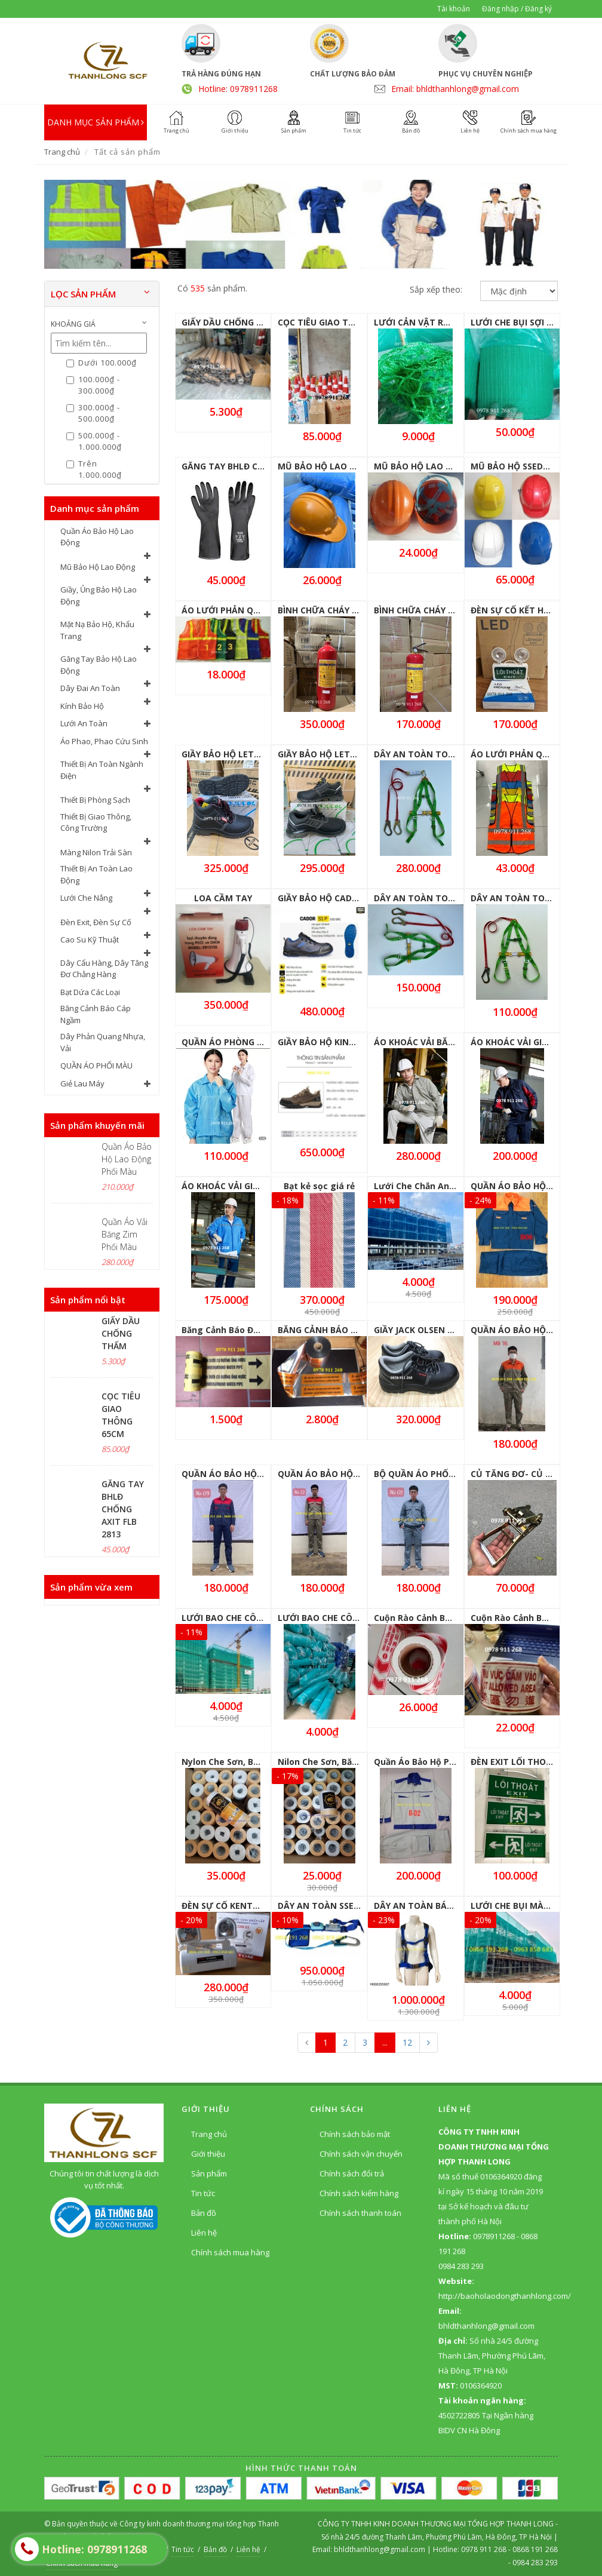 This screenshot has width=602, height=2576. What do you see at coordinates (448, 1186) in the screenshot?
I see `Lưới Che Chắn An Toàn Công Trình` at bounding box center [448, 1186].